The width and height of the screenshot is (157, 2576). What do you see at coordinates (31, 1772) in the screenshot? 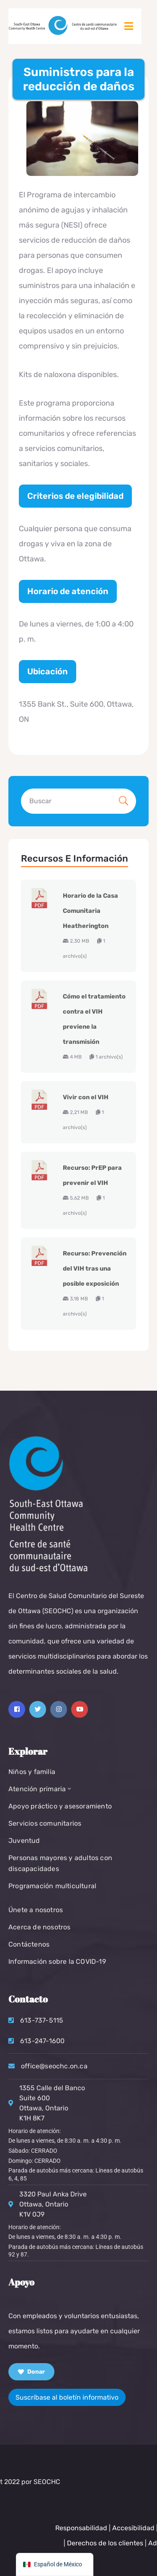
I see `Niños y familia` at bounding box center [31, 1772].